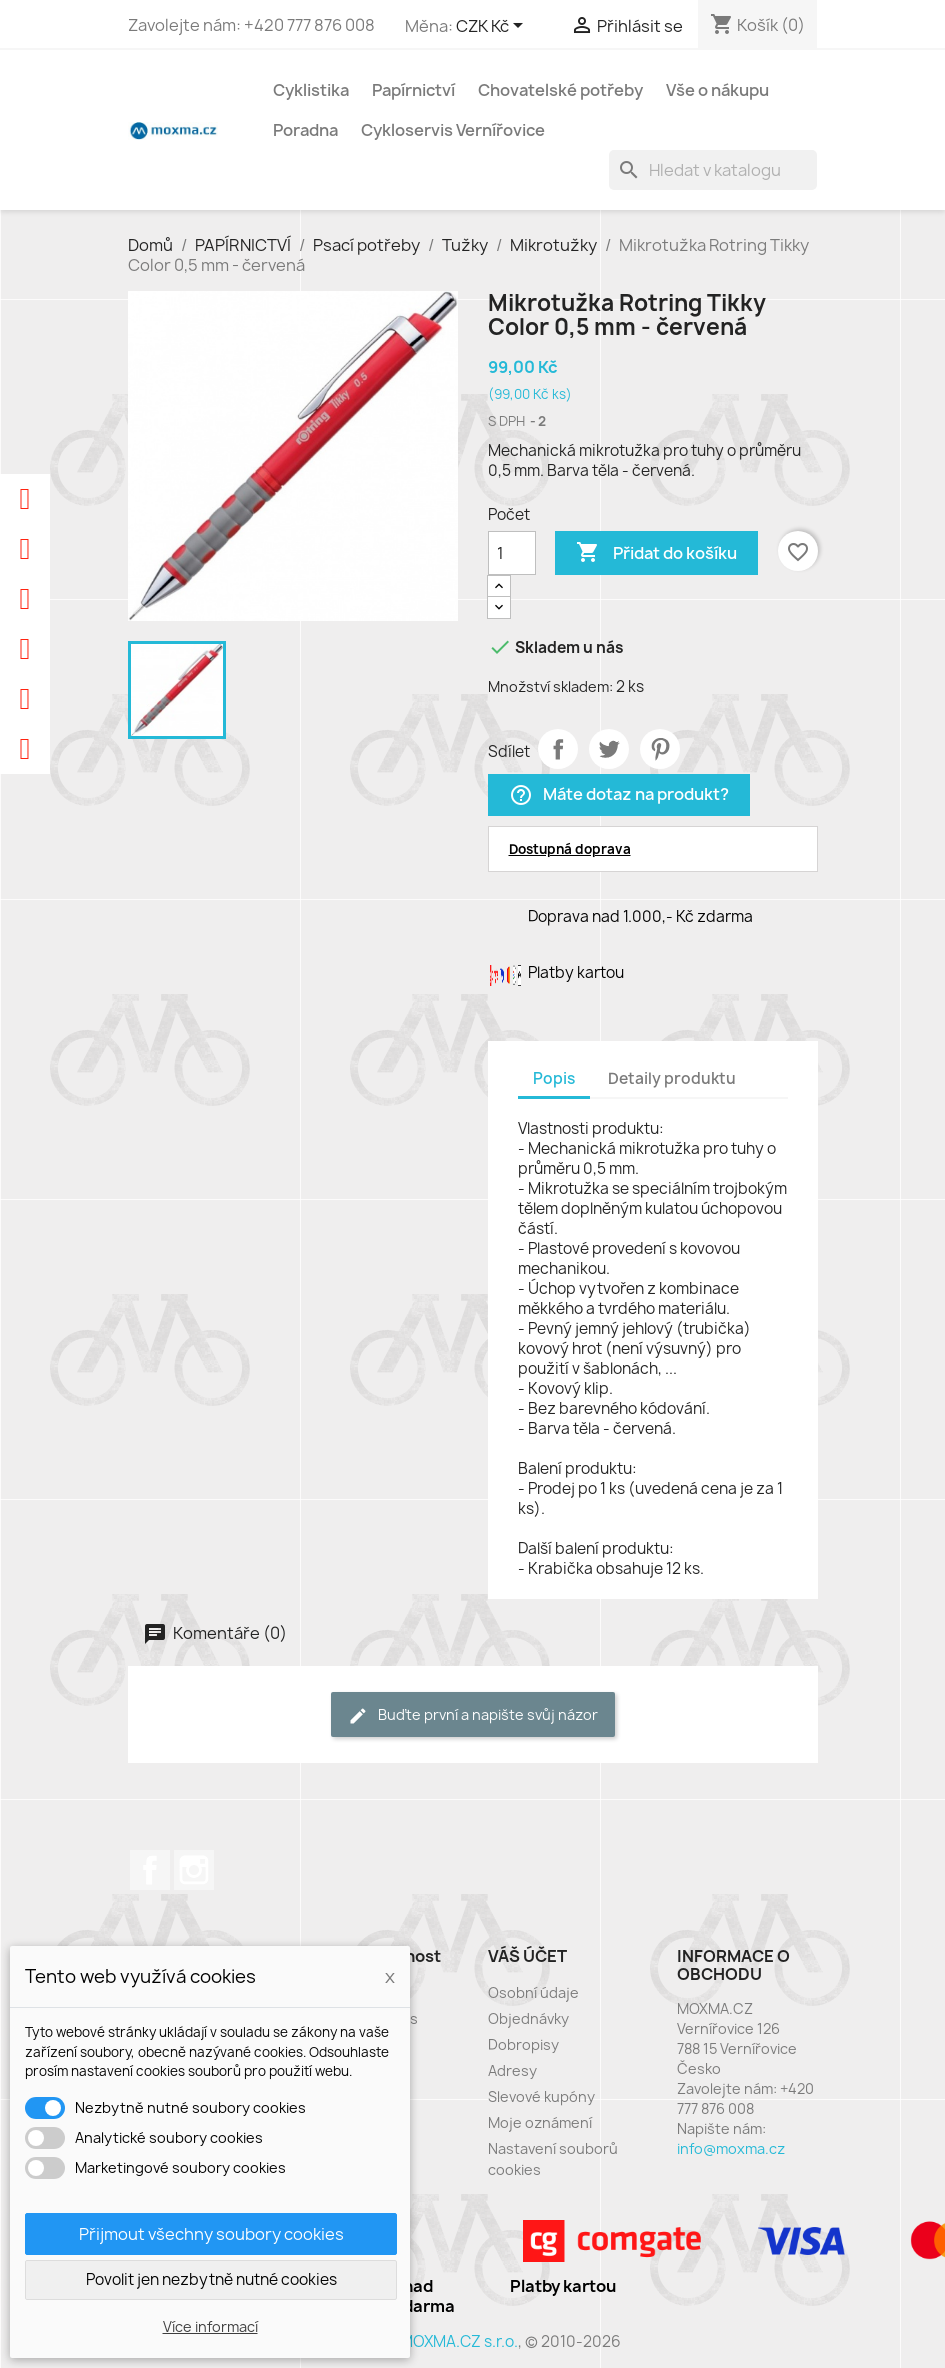 The image size is (945, 2368). I want to click on Moje oznámení, so click(540, 2122).